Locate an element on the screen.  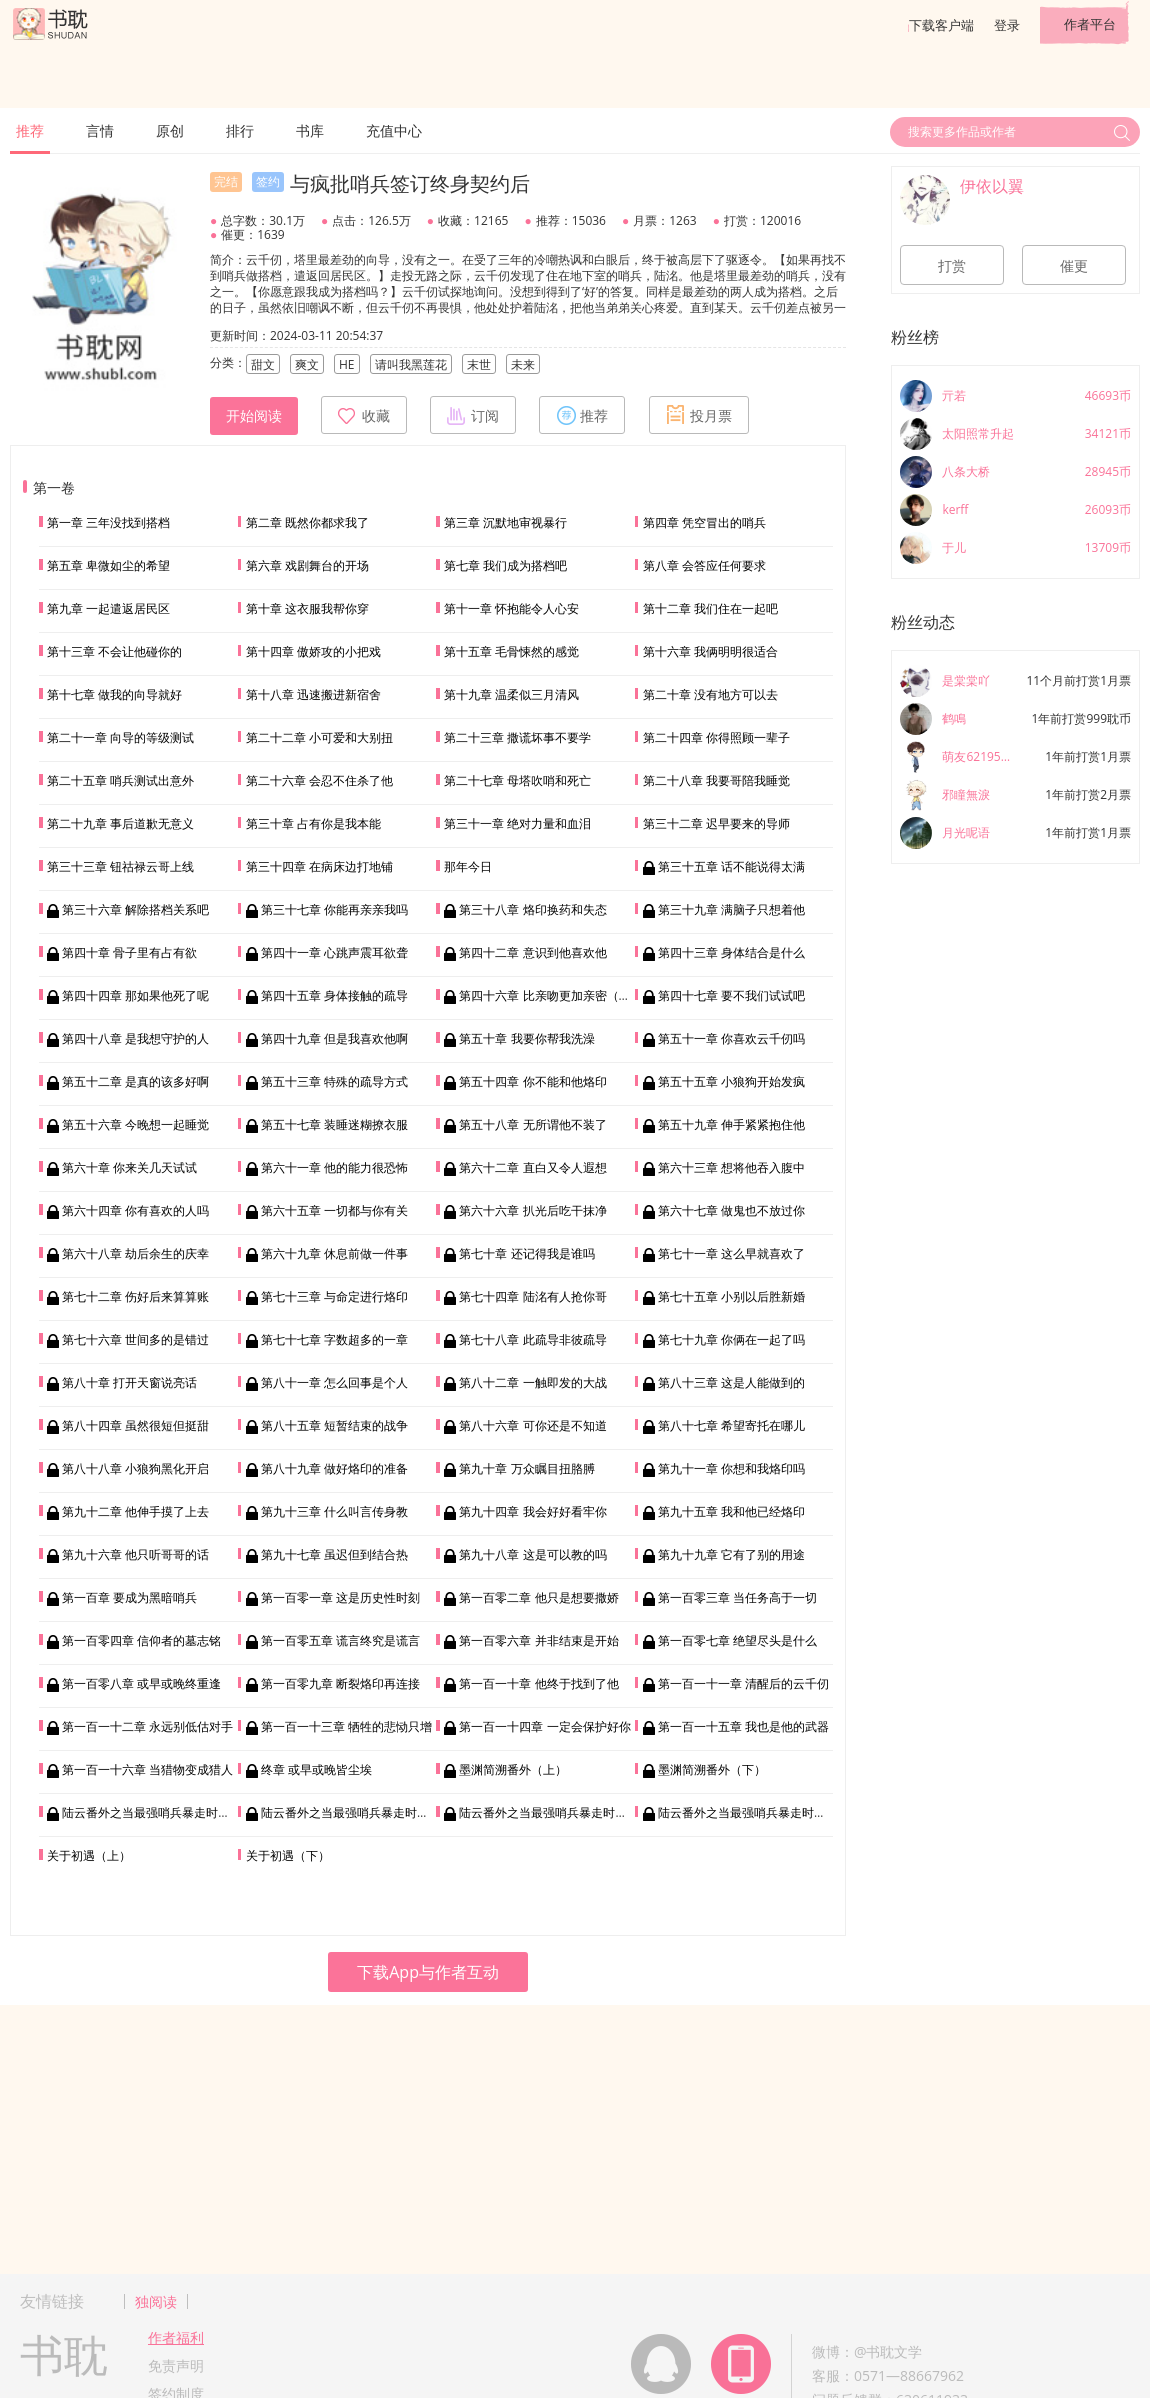
第一百一十二章 永远别低估对手 is located at coordinates (147, 1726).